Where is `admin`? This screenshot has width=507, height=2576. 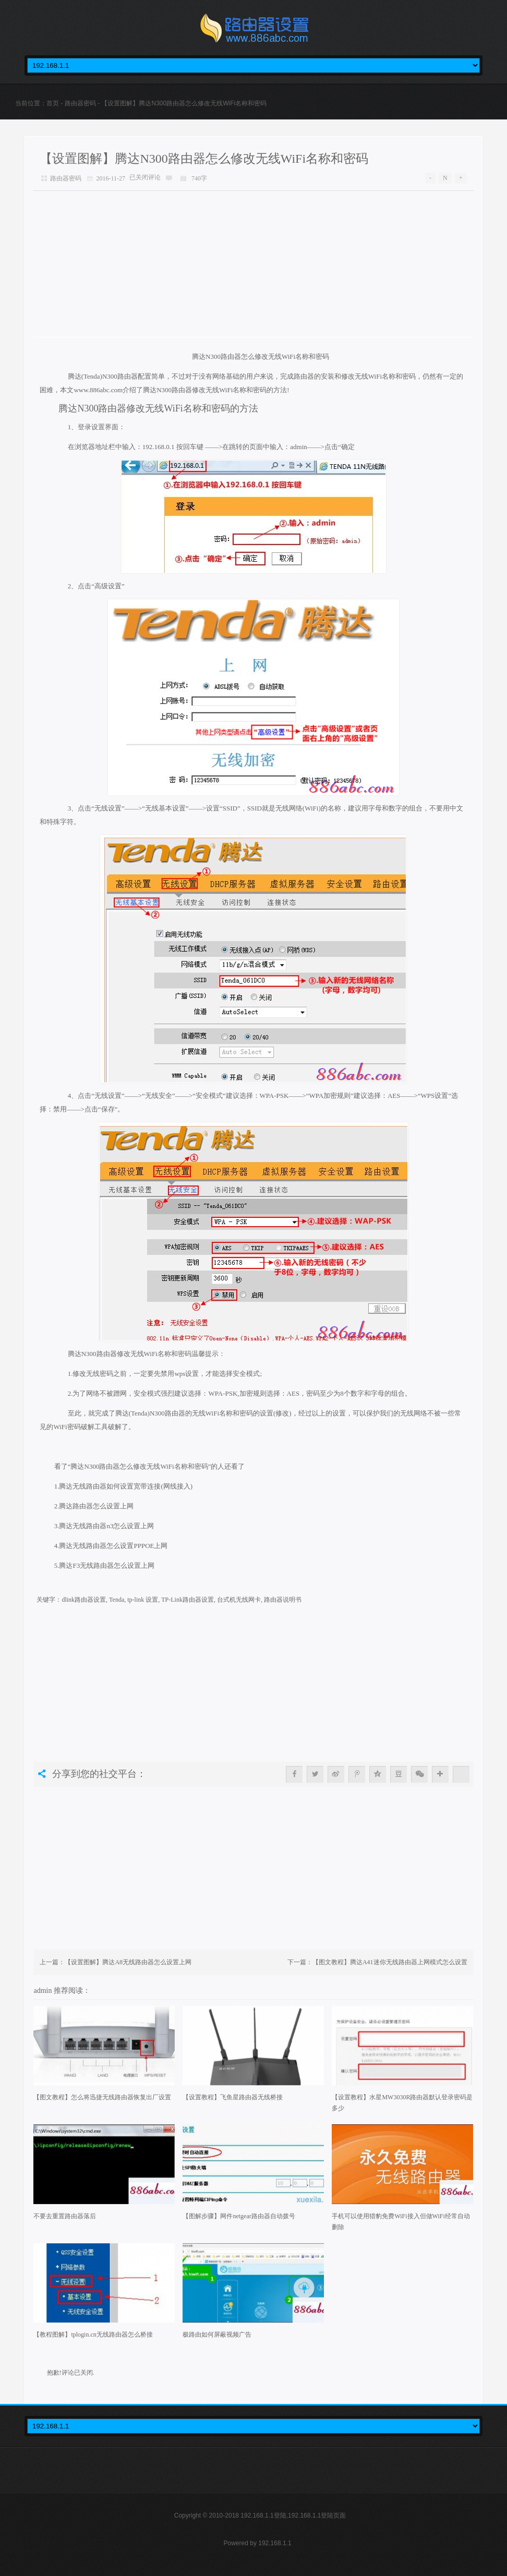
admin is located at coordinates (43, 1990).